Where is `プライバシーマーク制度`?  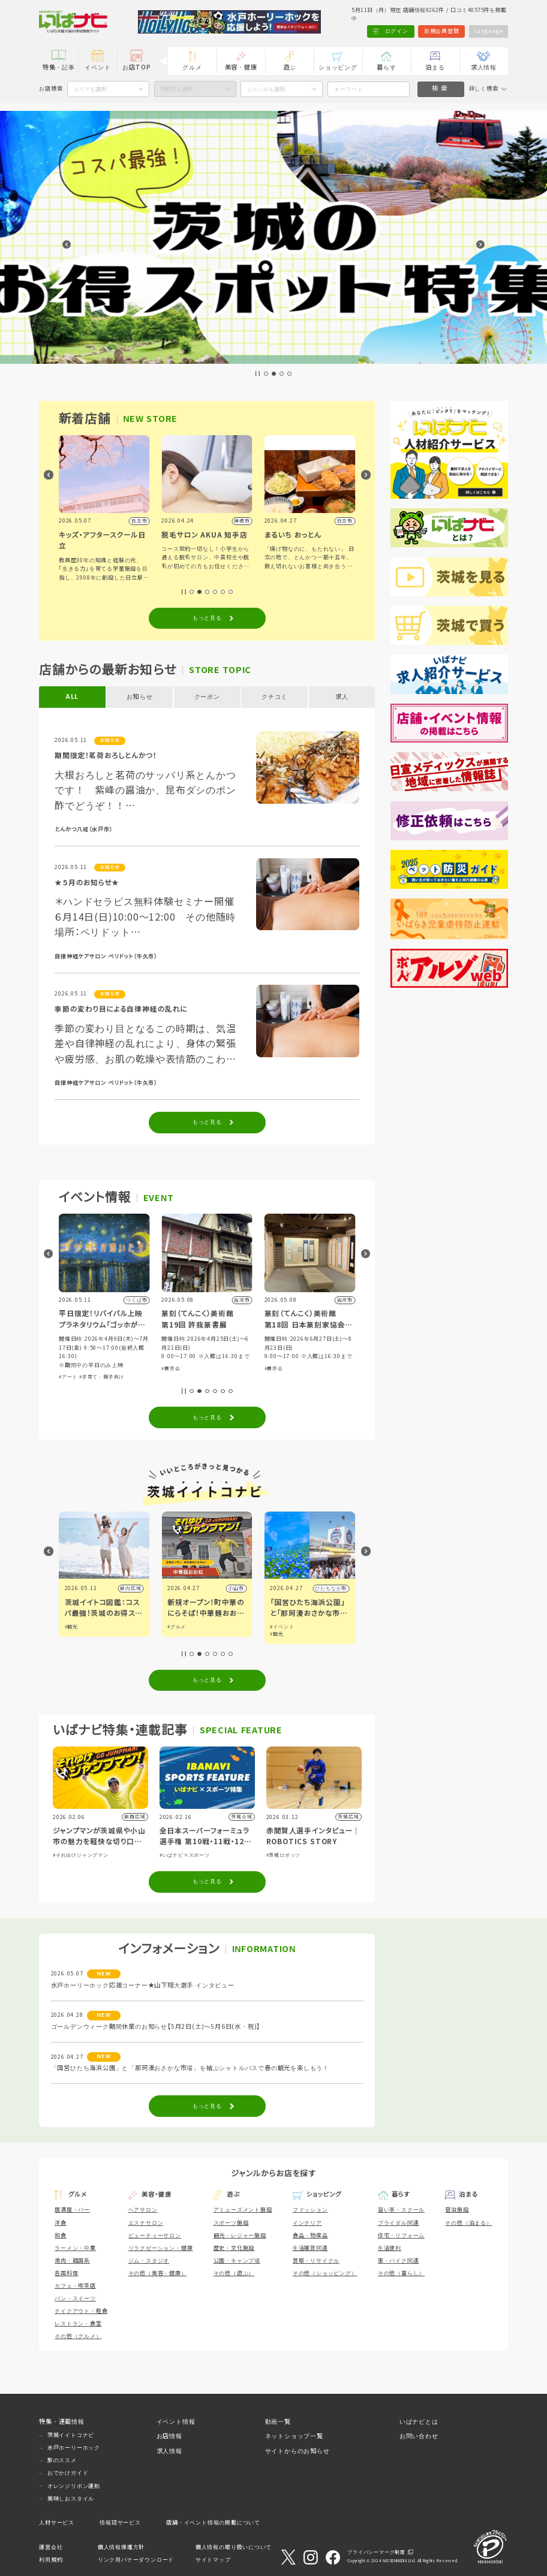 プライバシーマーク制度 is located at coordinates (376, 2552).